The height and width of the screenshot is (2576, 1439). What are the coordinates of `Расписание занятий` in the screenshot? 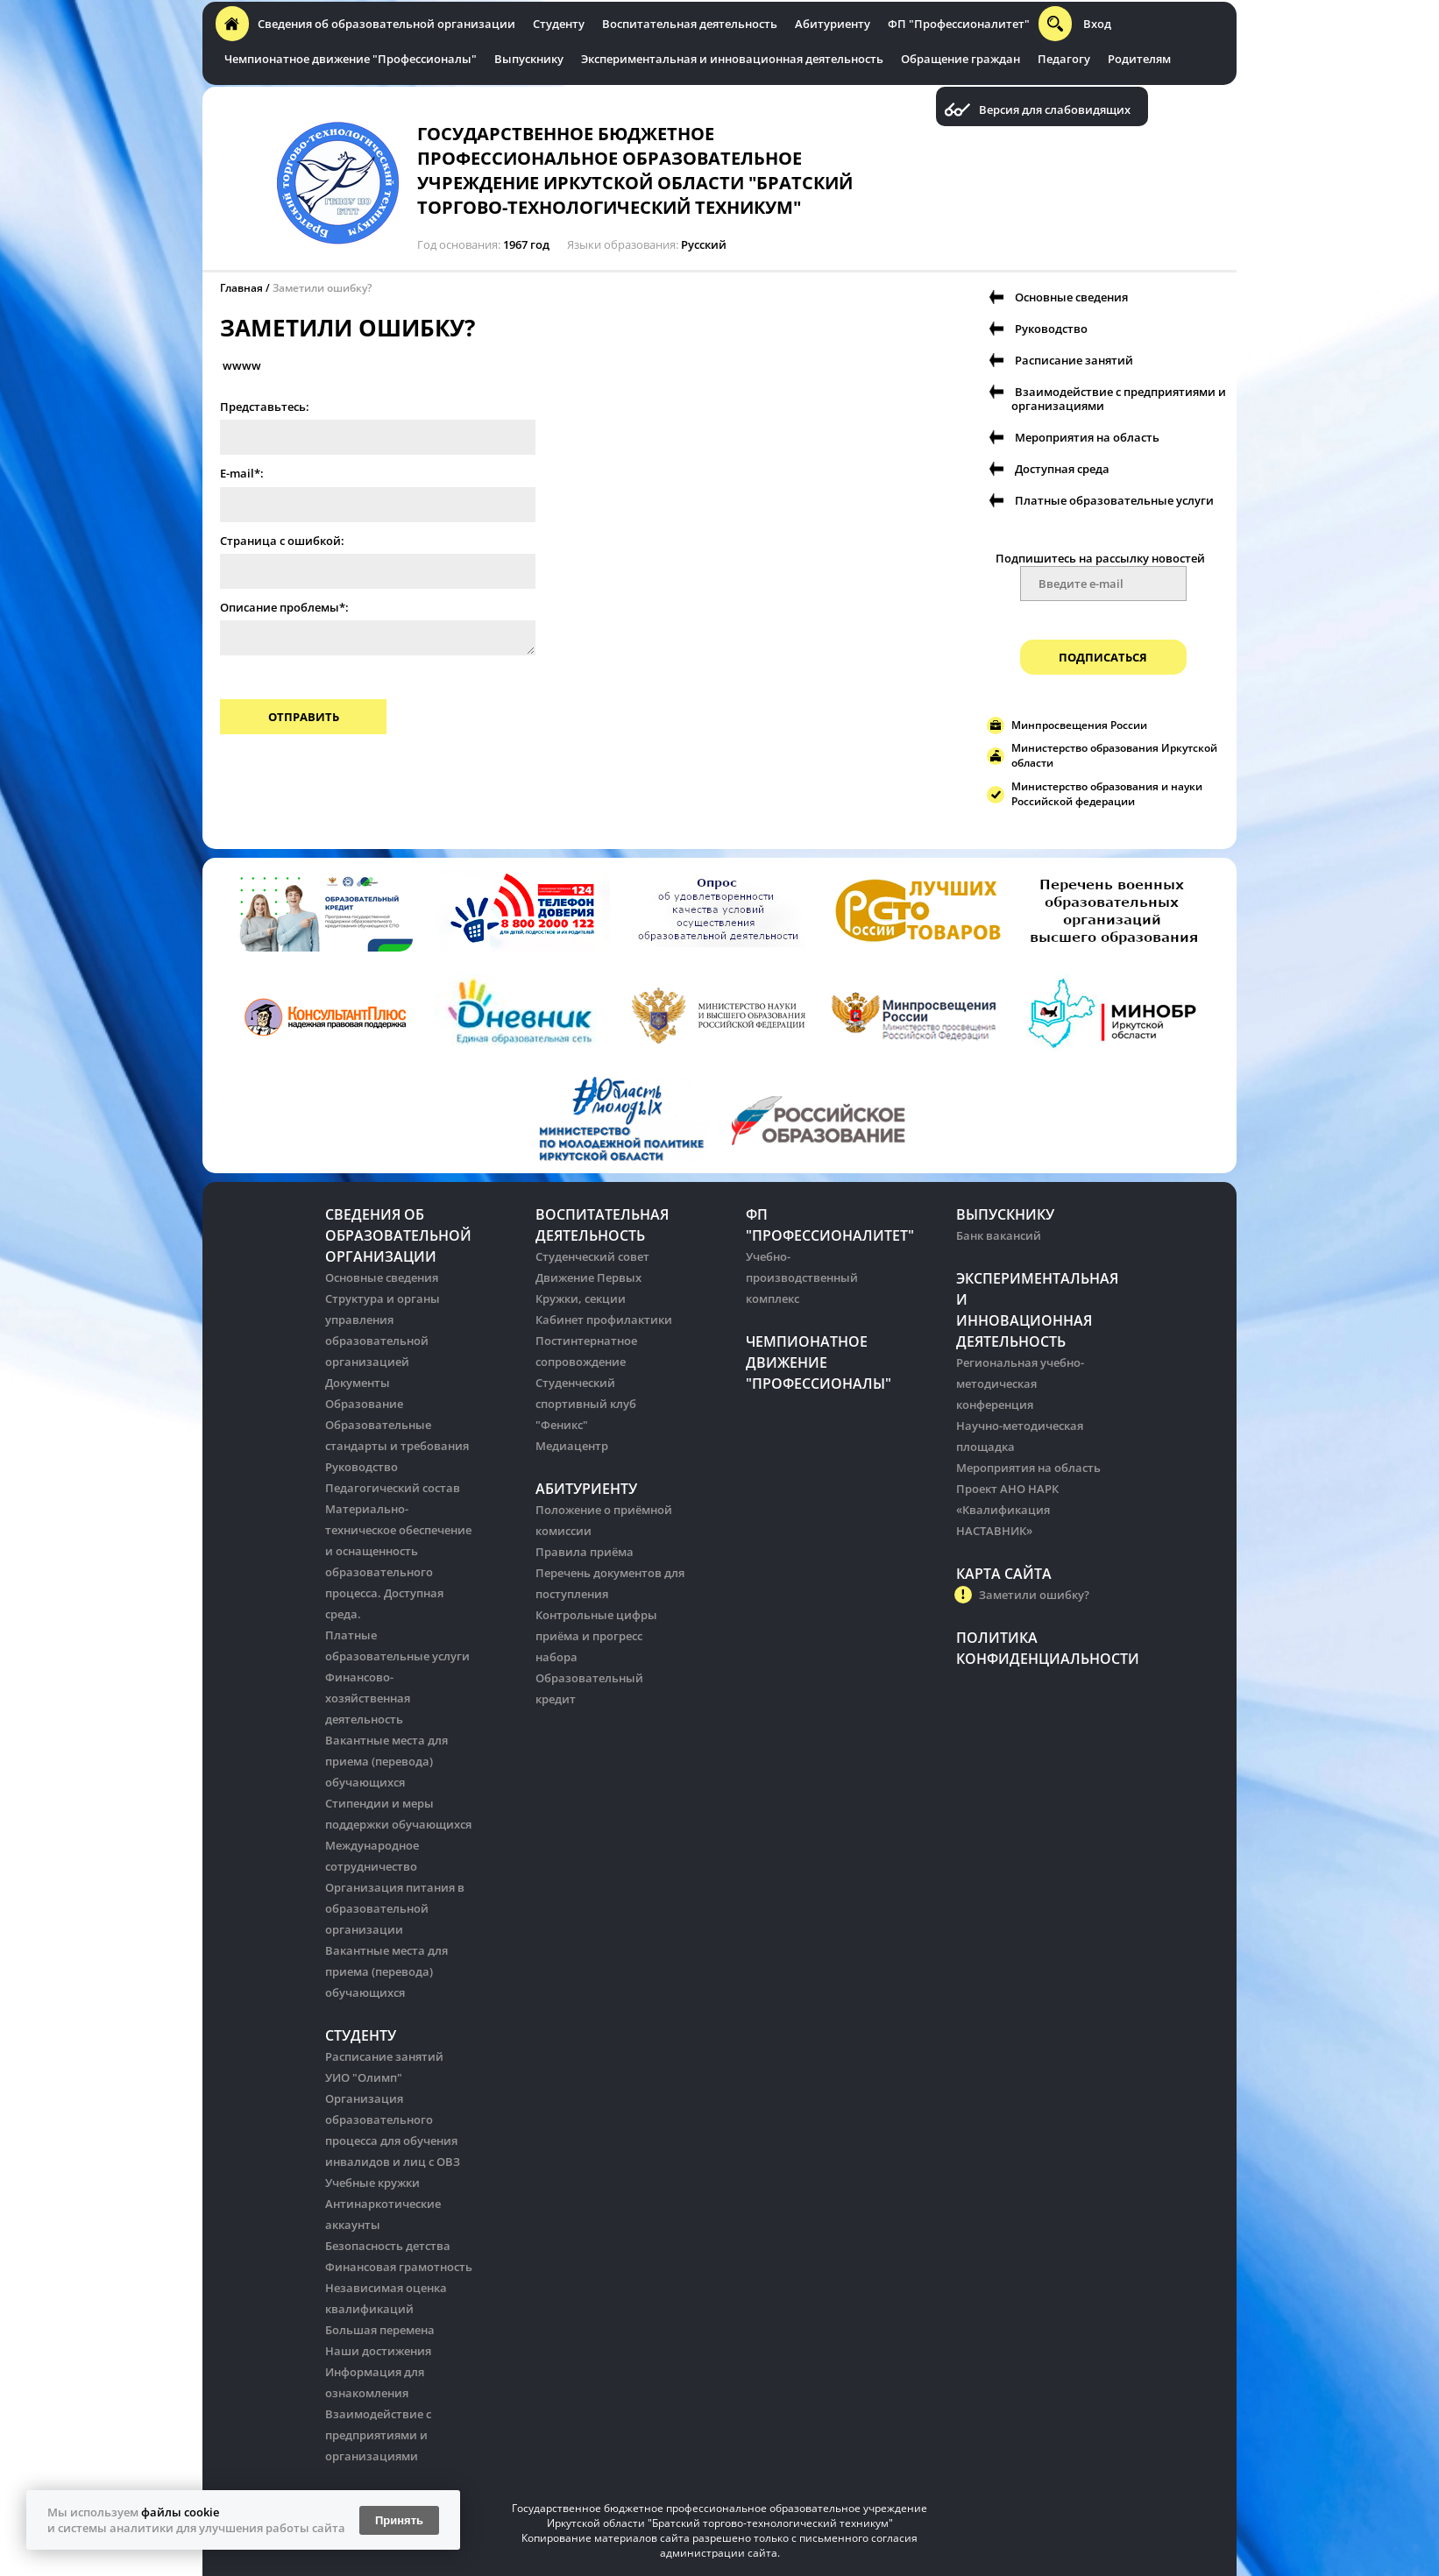 It's located at (1074, 360).